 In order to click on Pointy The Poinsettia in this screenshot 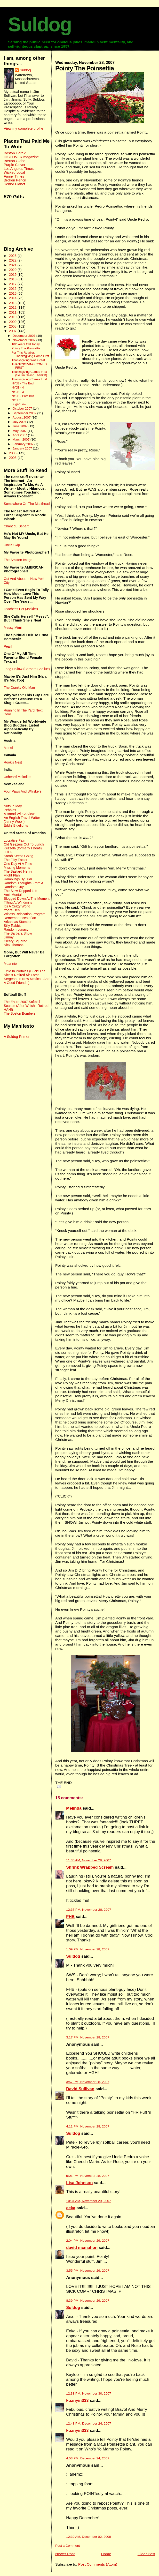, I will do `click(84, 68)`.